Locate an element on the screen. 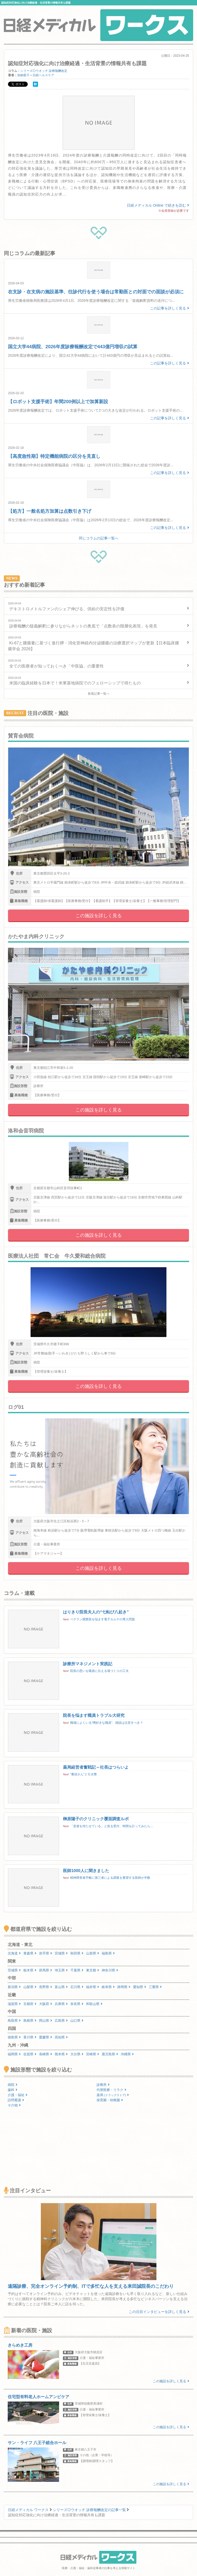 Image resolution: width=197 pixels, height=2576 pixels. 岡山県 is located at coordinates (45, 2020).